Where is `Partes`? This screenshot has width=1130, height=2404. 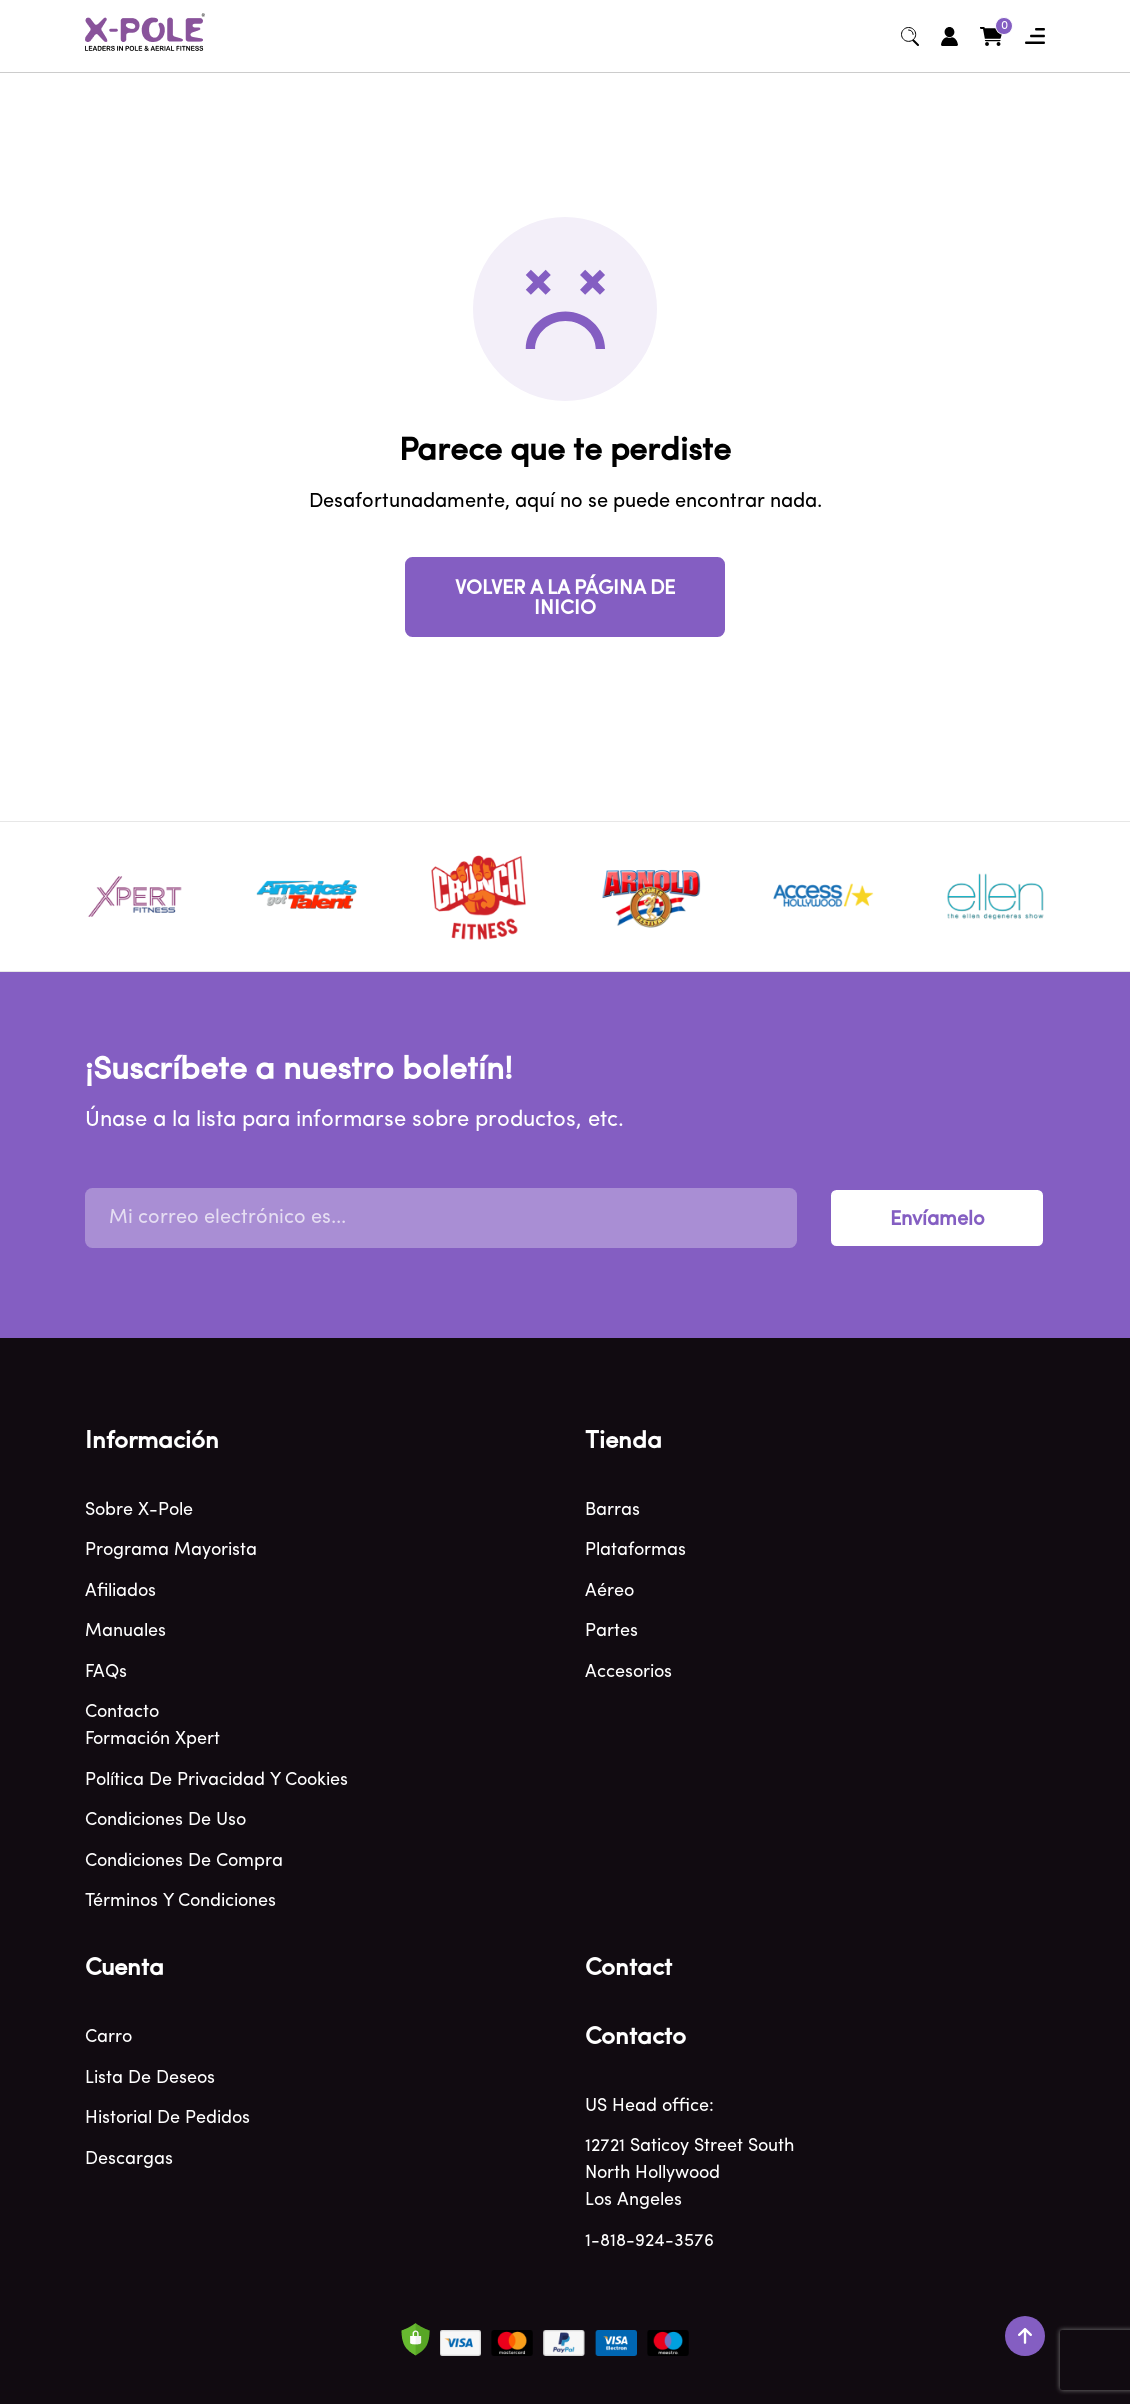
Partes is located at coordinates (611, 1631).